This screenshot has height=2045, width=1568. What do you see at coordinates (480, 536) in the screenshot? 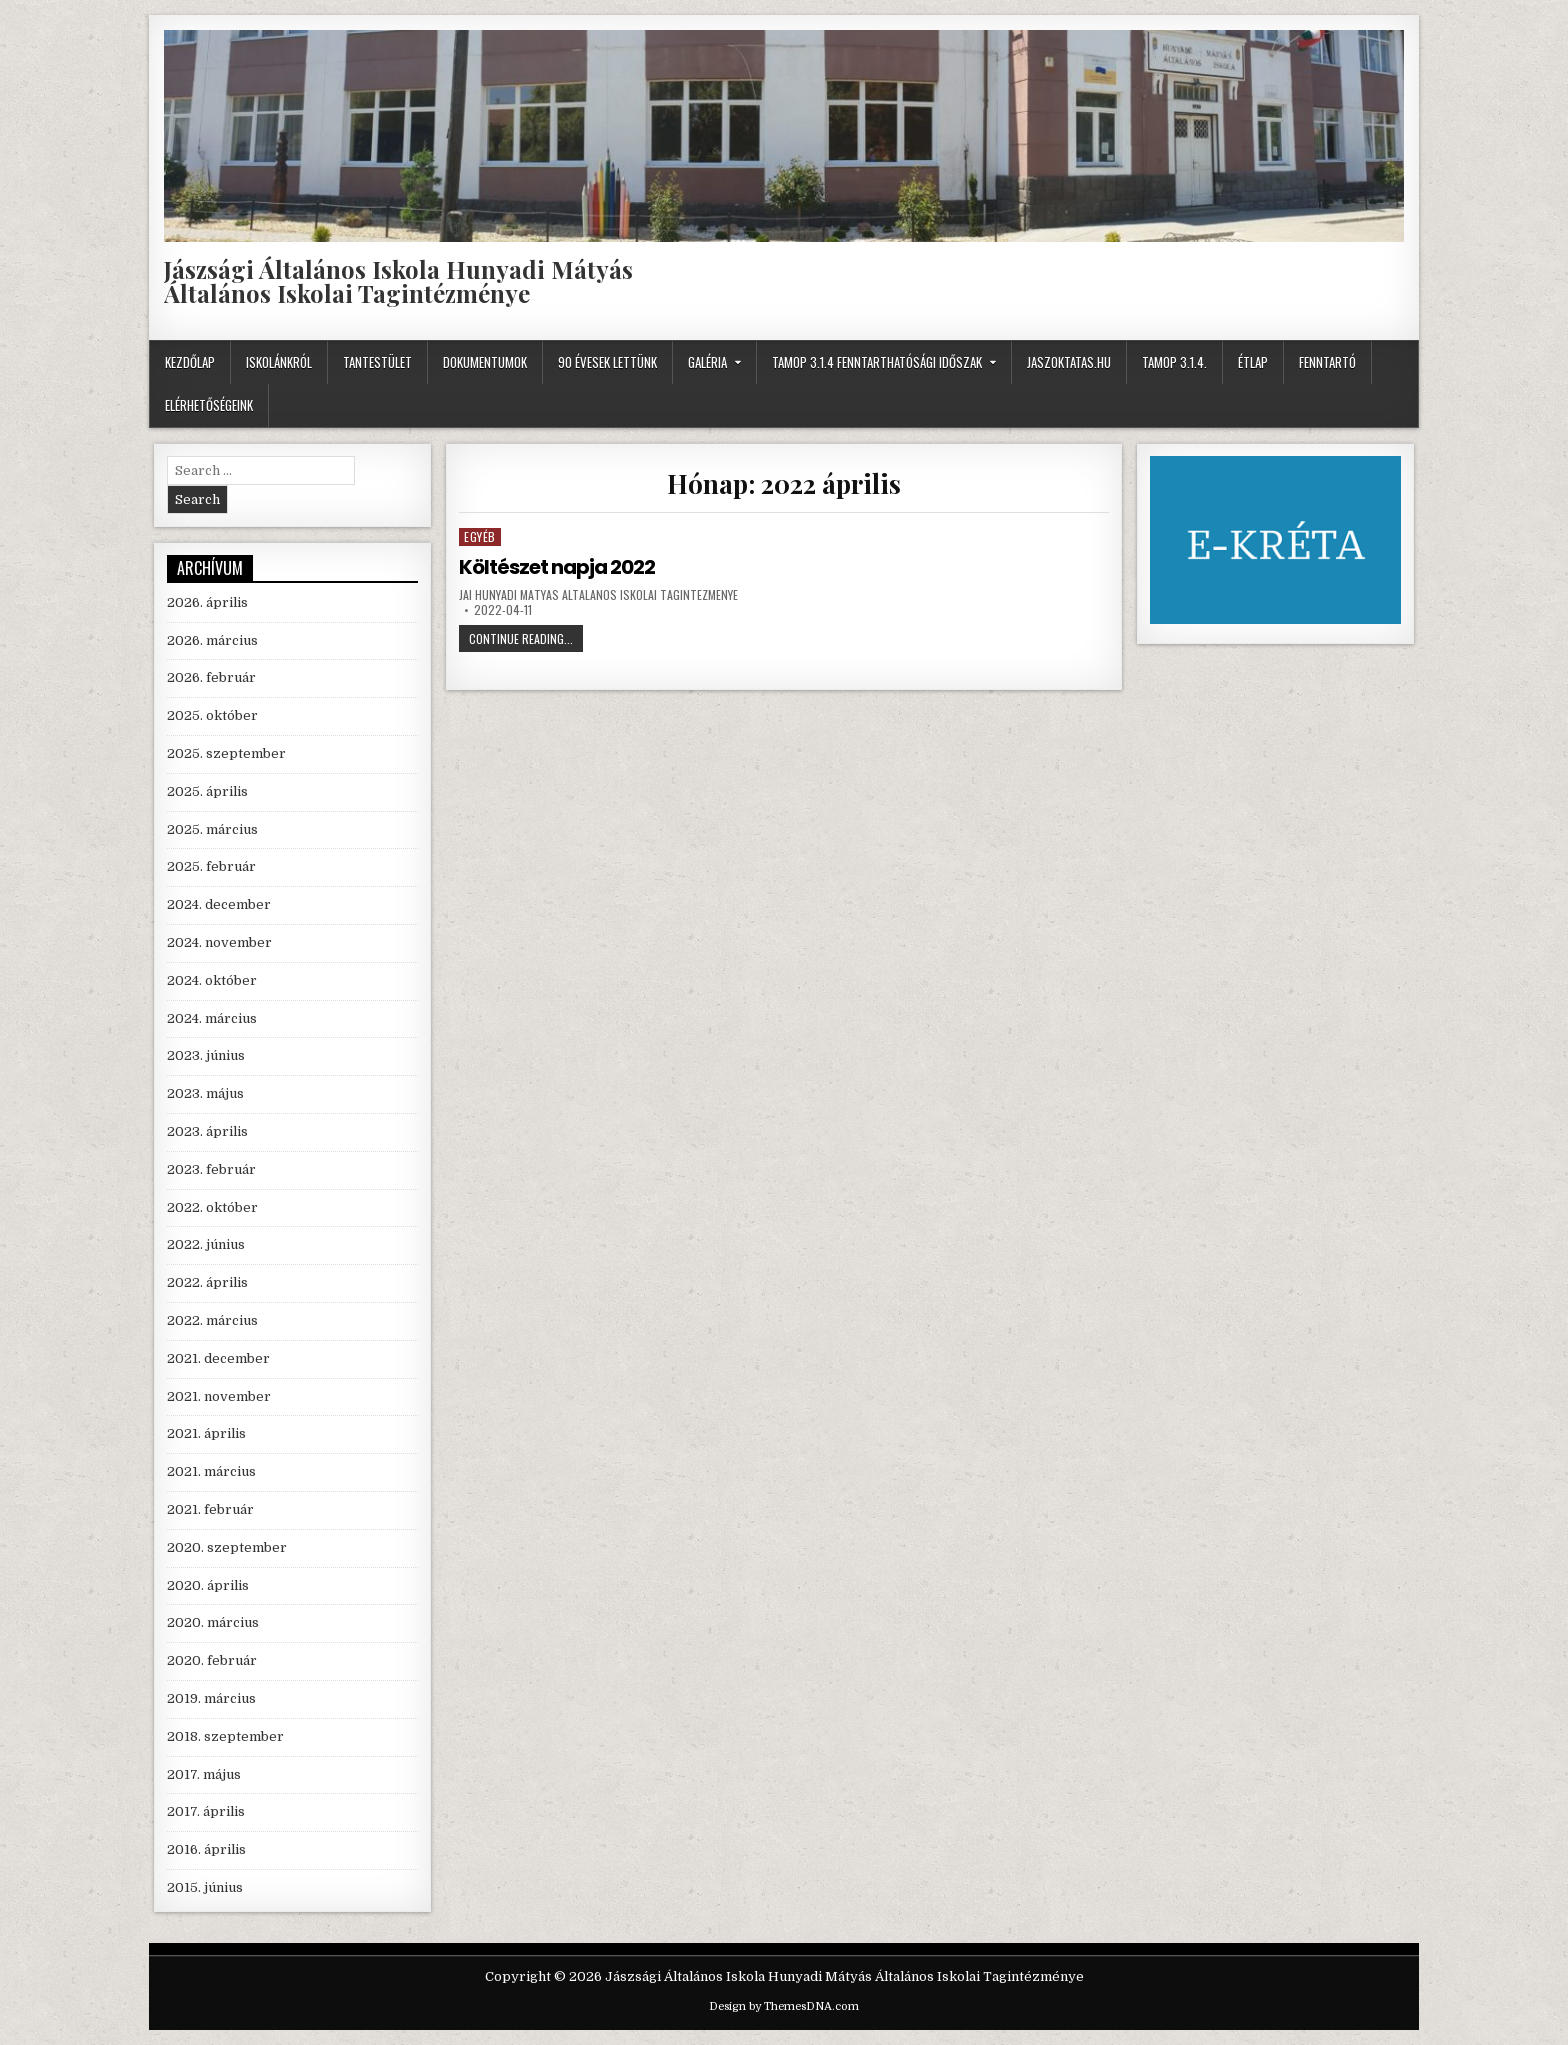
I see `Egyéb` at bounding box center [480, 536].